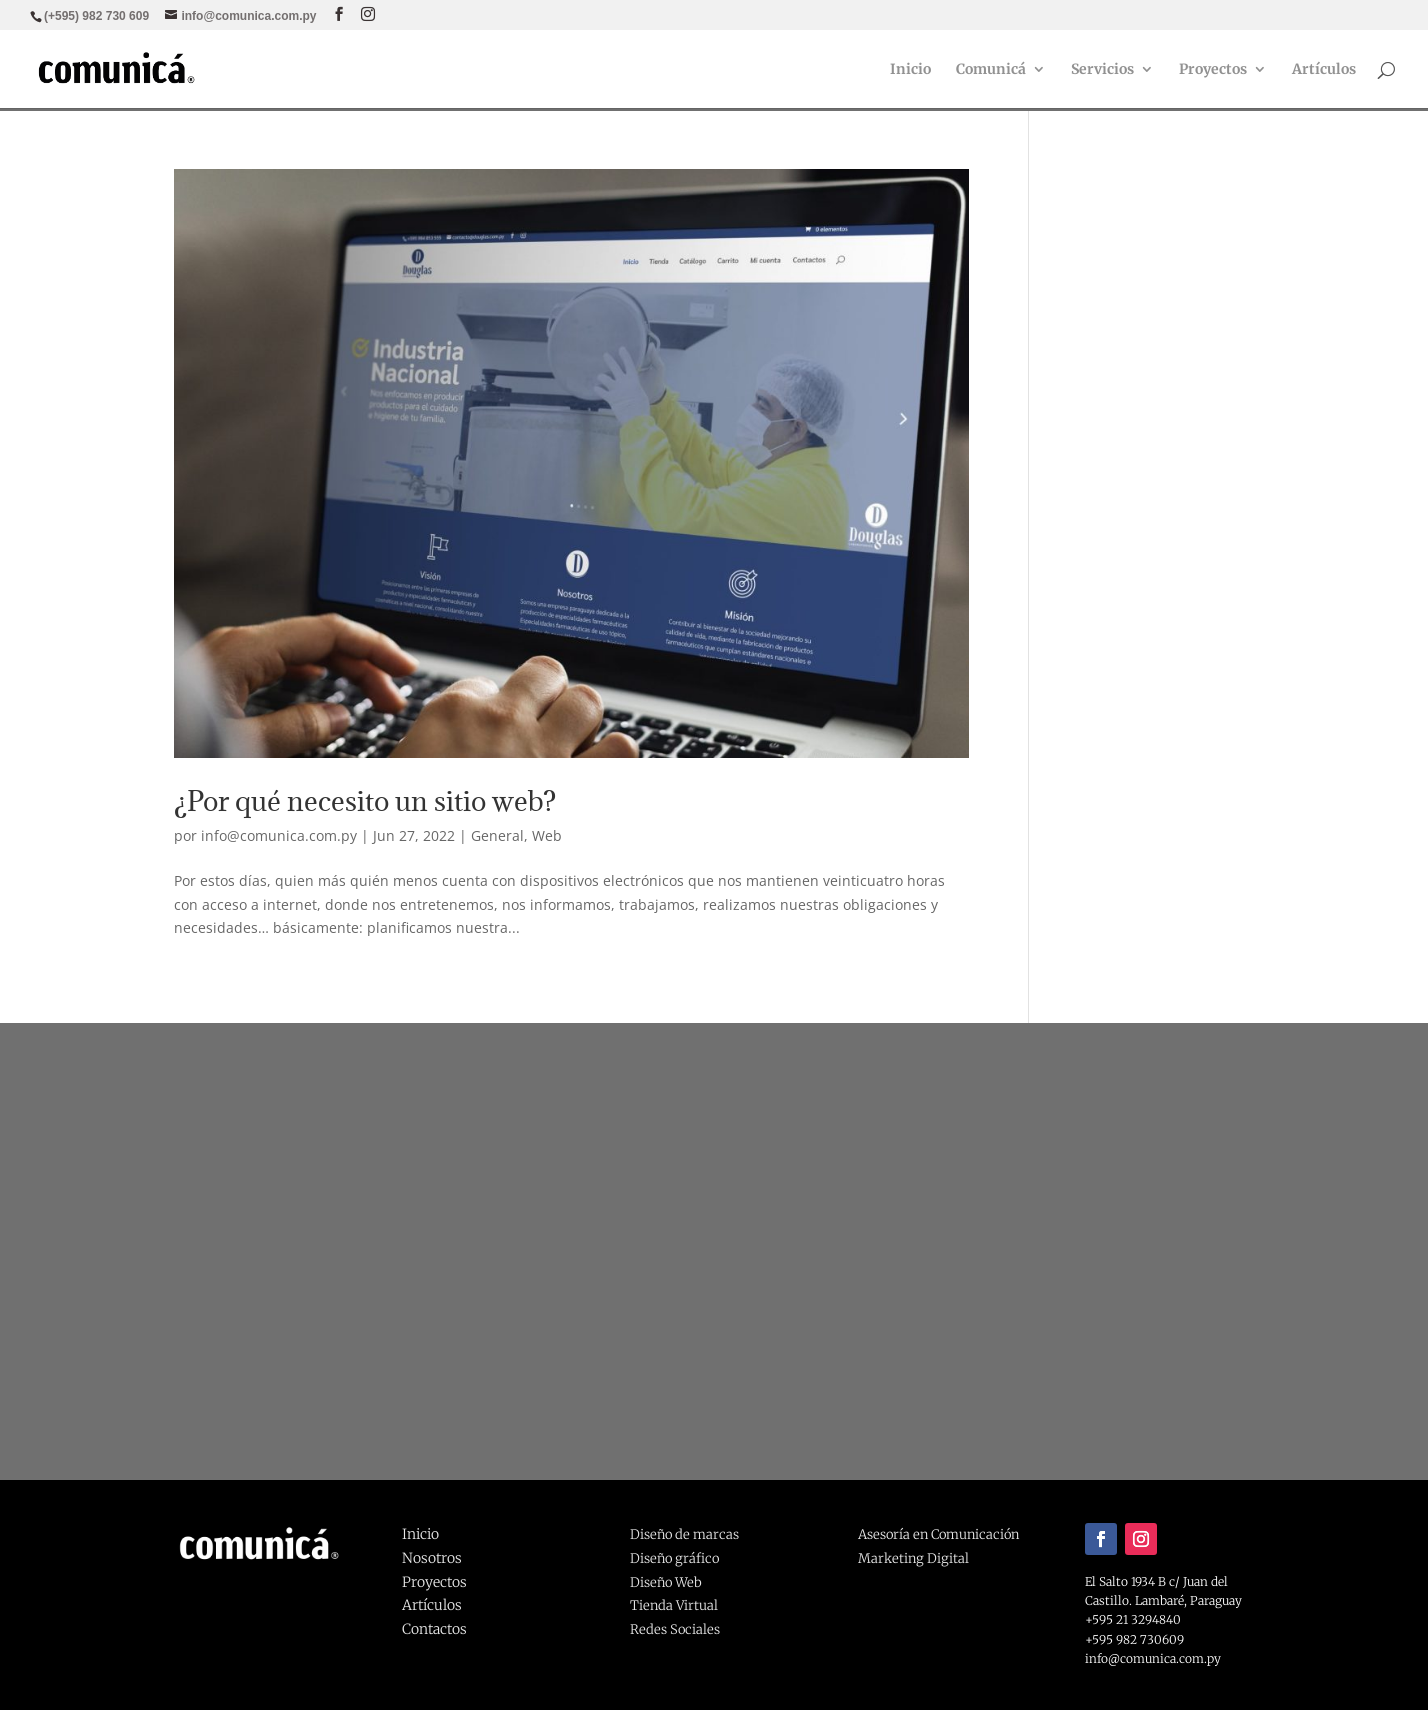  Describe the element at coordinates (991, 70) in the screenshot. I see `Comunicá` at that location.